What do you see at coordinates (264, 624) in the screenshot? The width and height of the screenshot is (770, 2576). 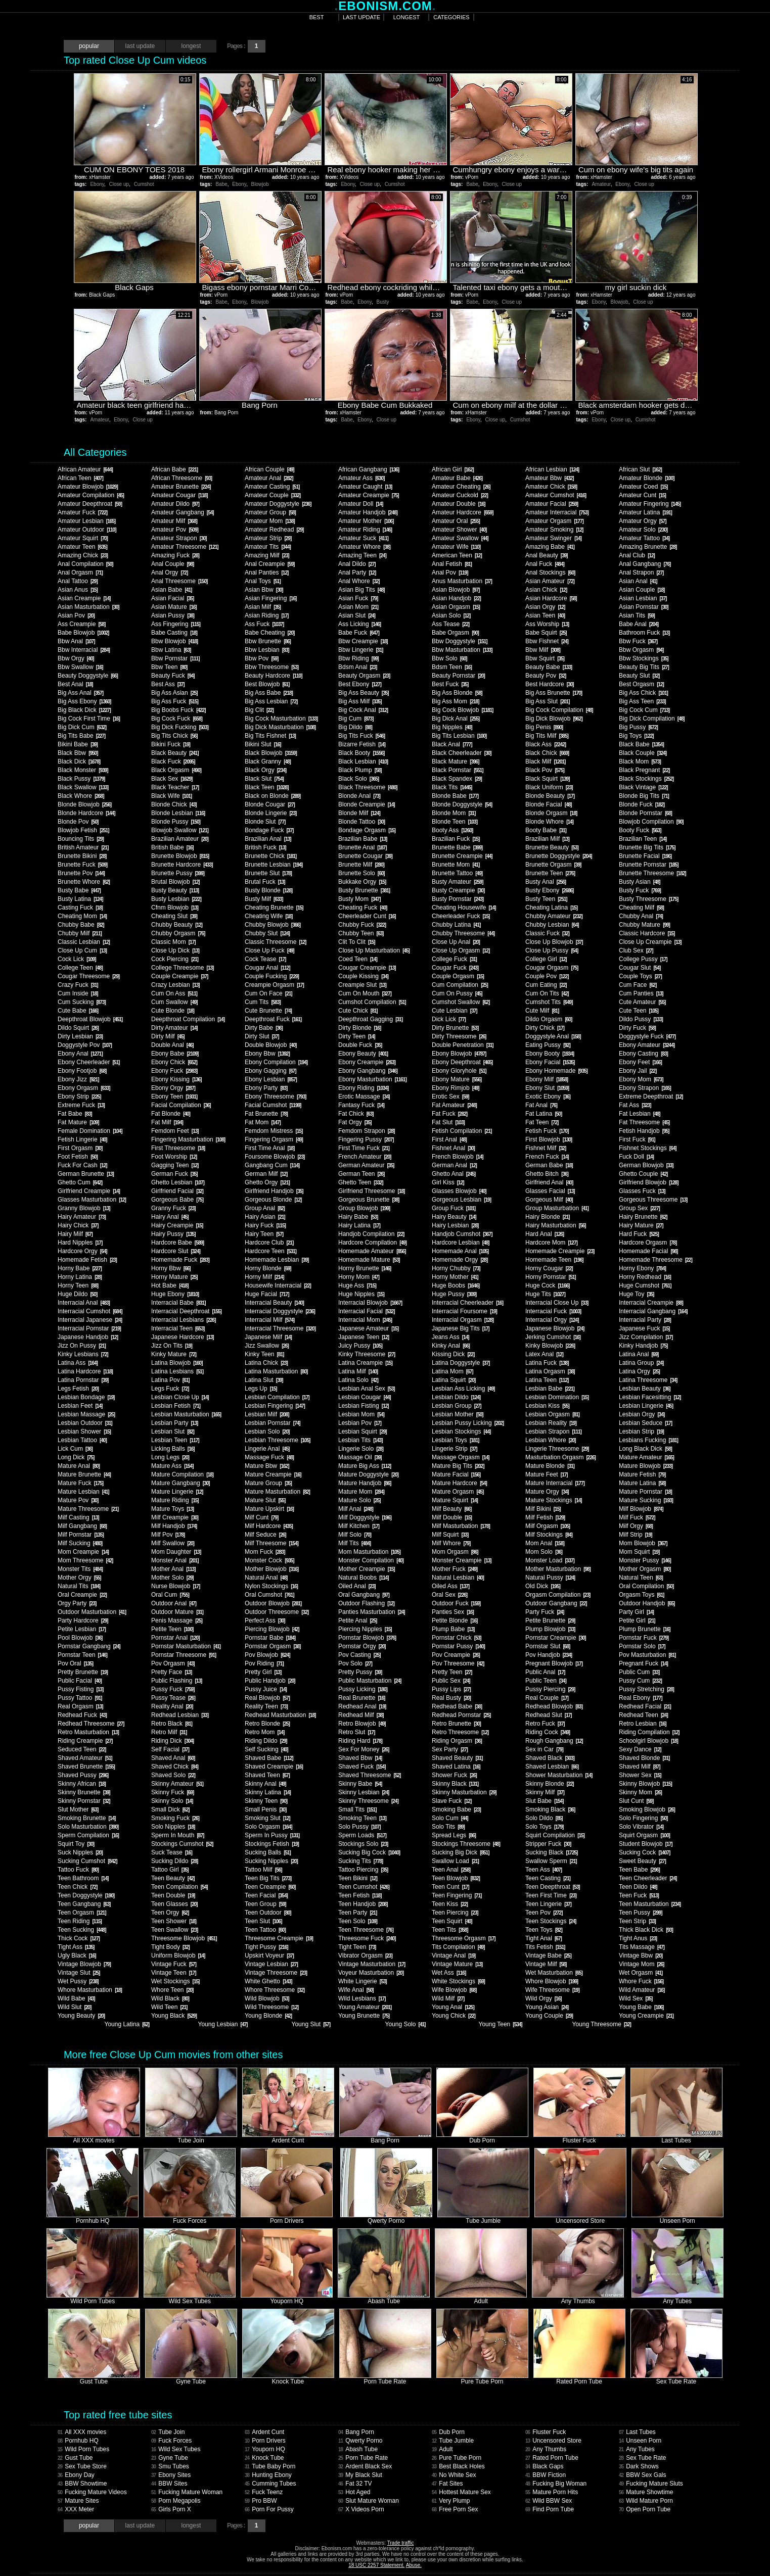 I see `Ass Fuck` at bounding box center [264, 624].